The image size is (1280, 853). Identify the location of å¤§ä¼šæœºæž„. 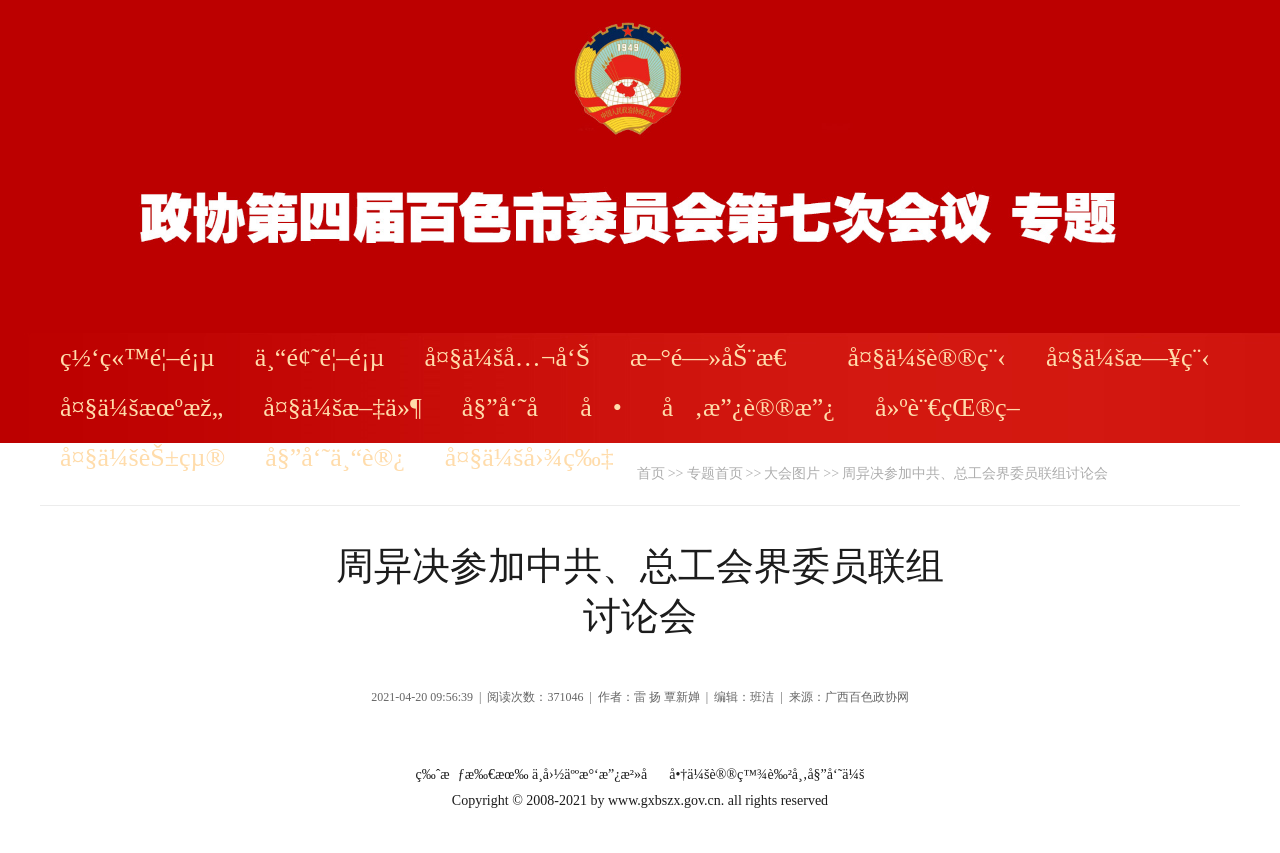
(141, 407).